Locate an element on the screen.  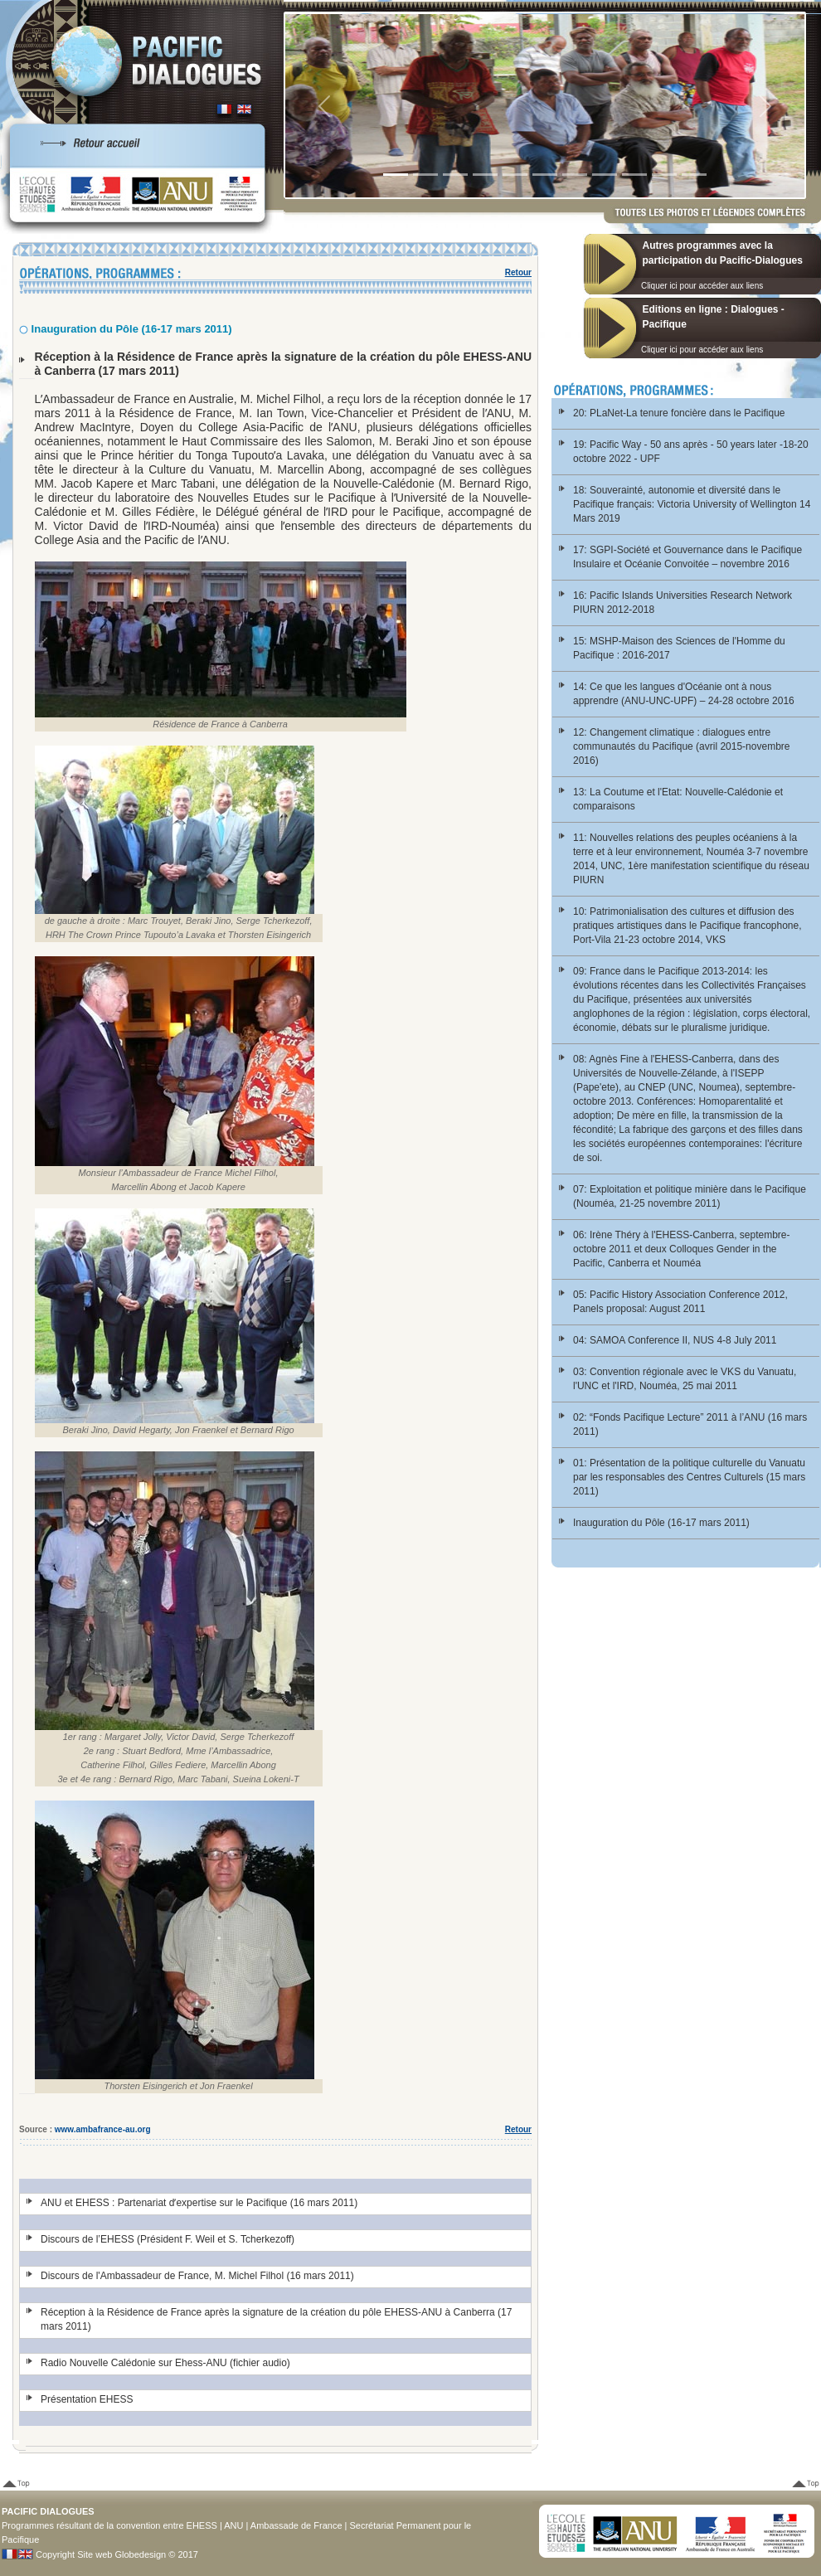
[Slide 2] is located at coordinates (425, 174).